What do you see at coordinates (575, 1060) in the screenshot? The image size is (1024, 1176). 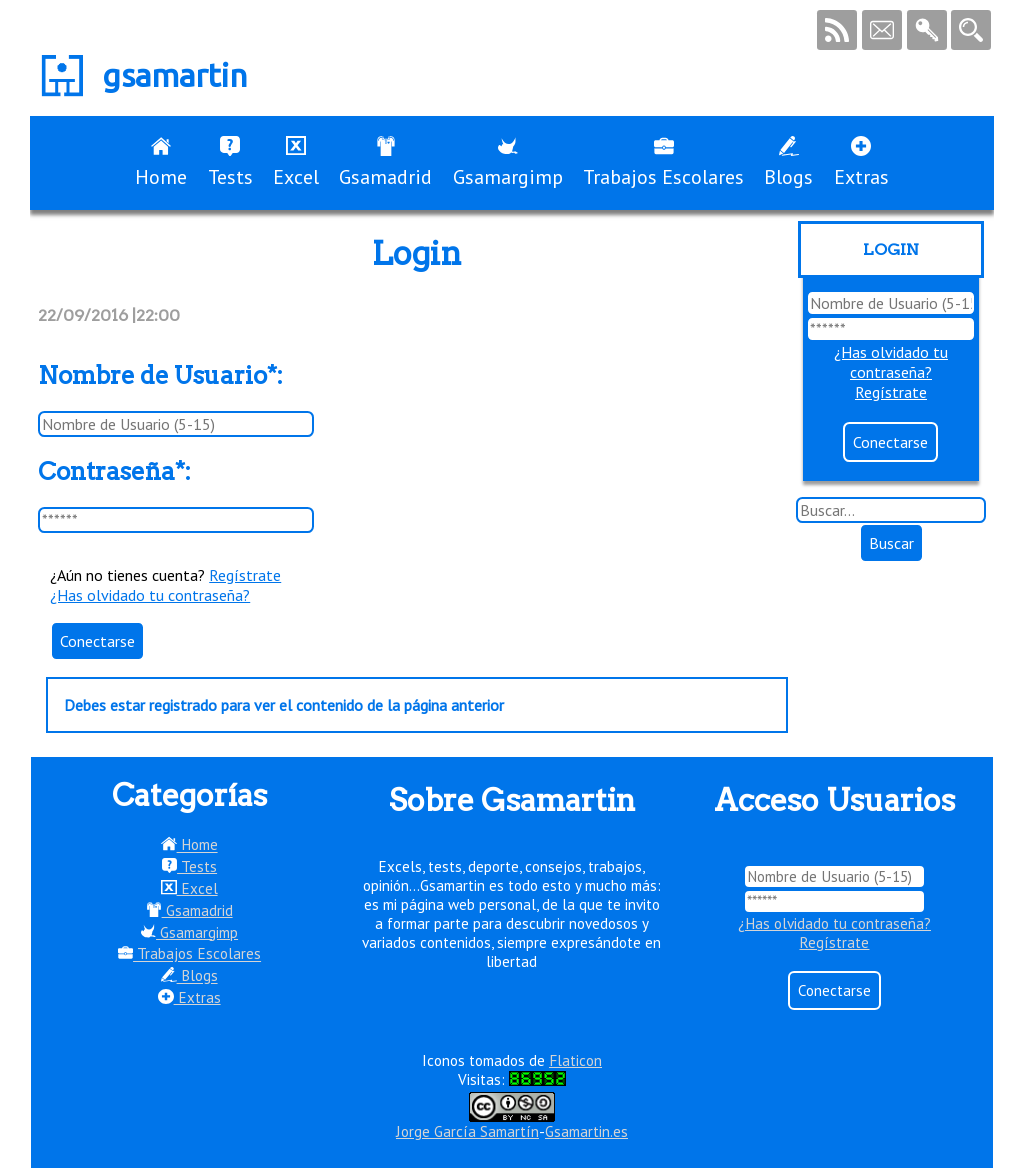 I see `Flaticon` at bounding box center [575, 1060].